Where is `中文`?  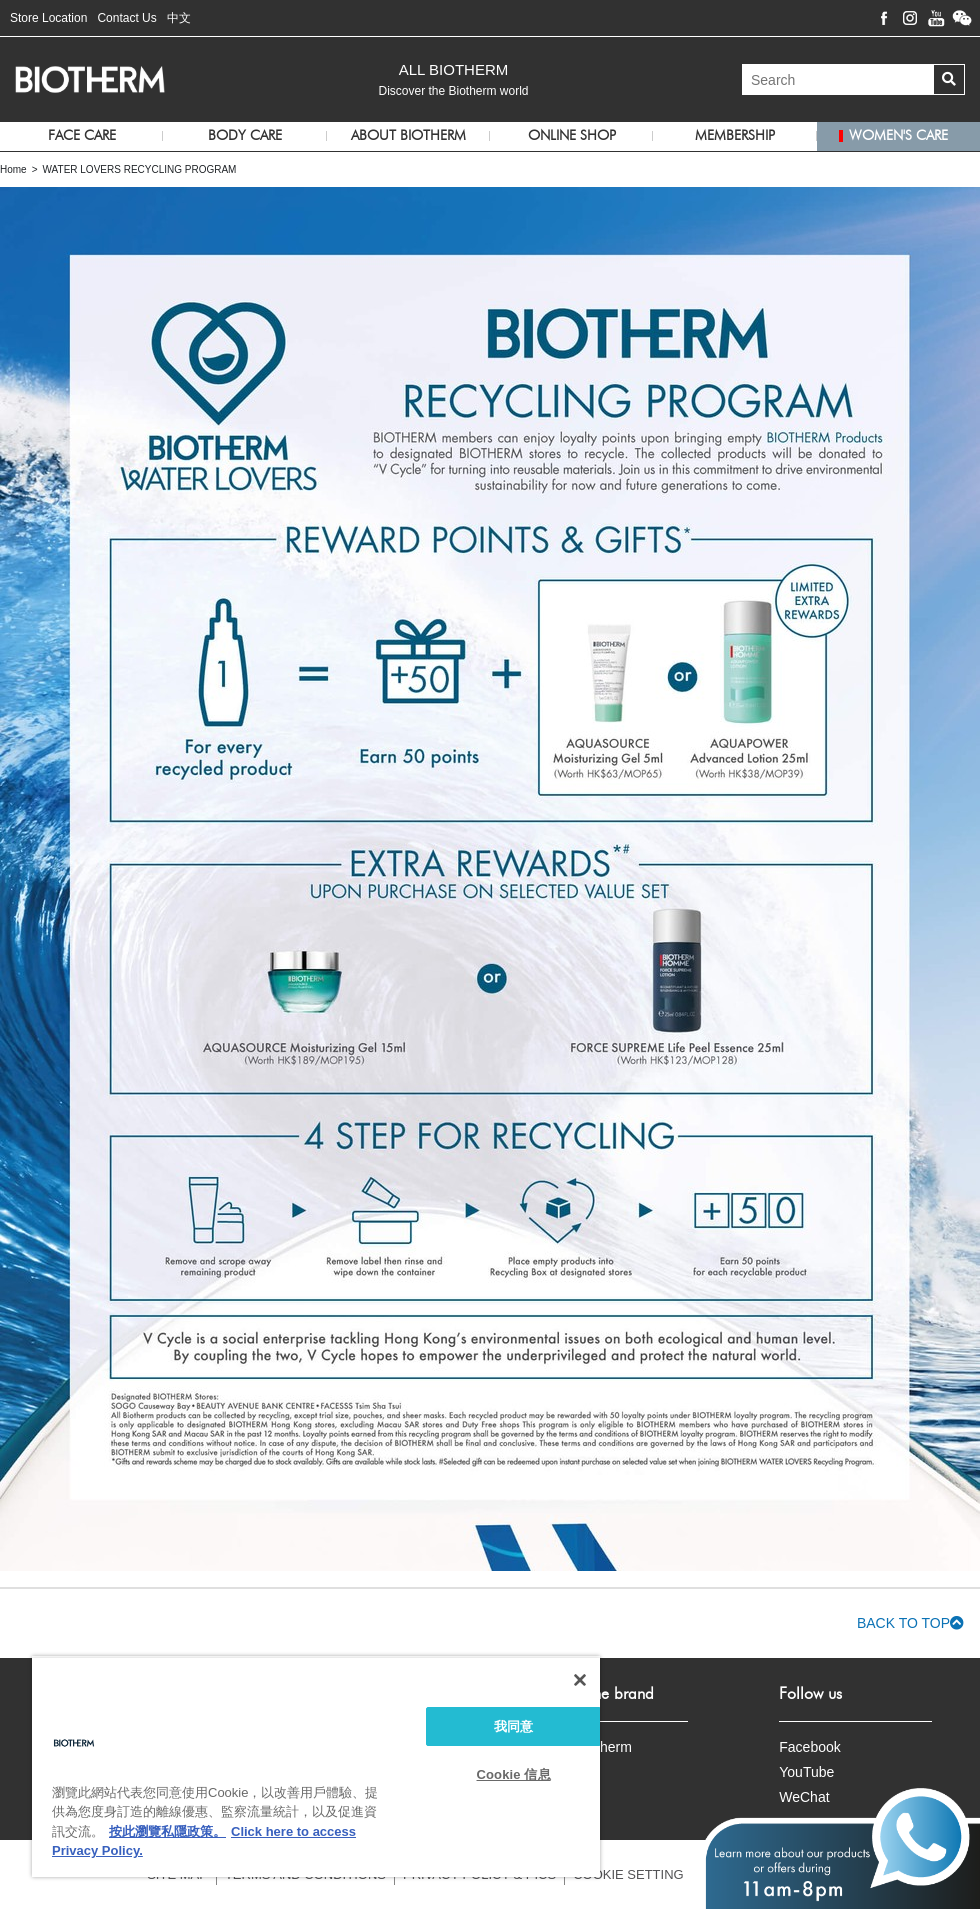
中文 is located at coordinates (179, 18).